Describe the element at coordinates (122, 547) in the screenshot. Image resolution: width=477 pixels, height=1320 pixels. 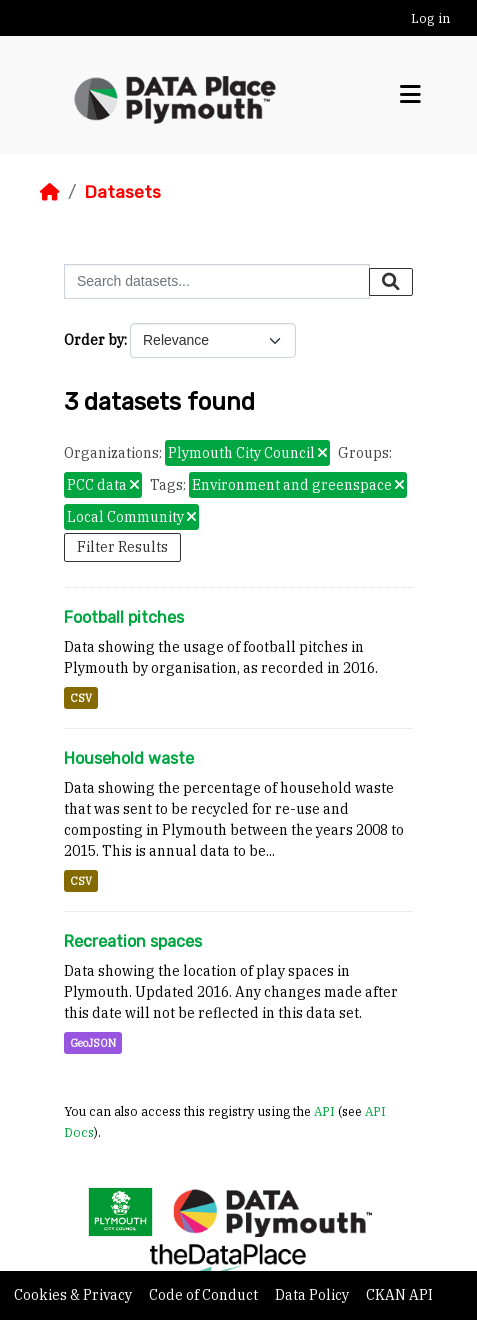
I see `Filter Results` at that location.